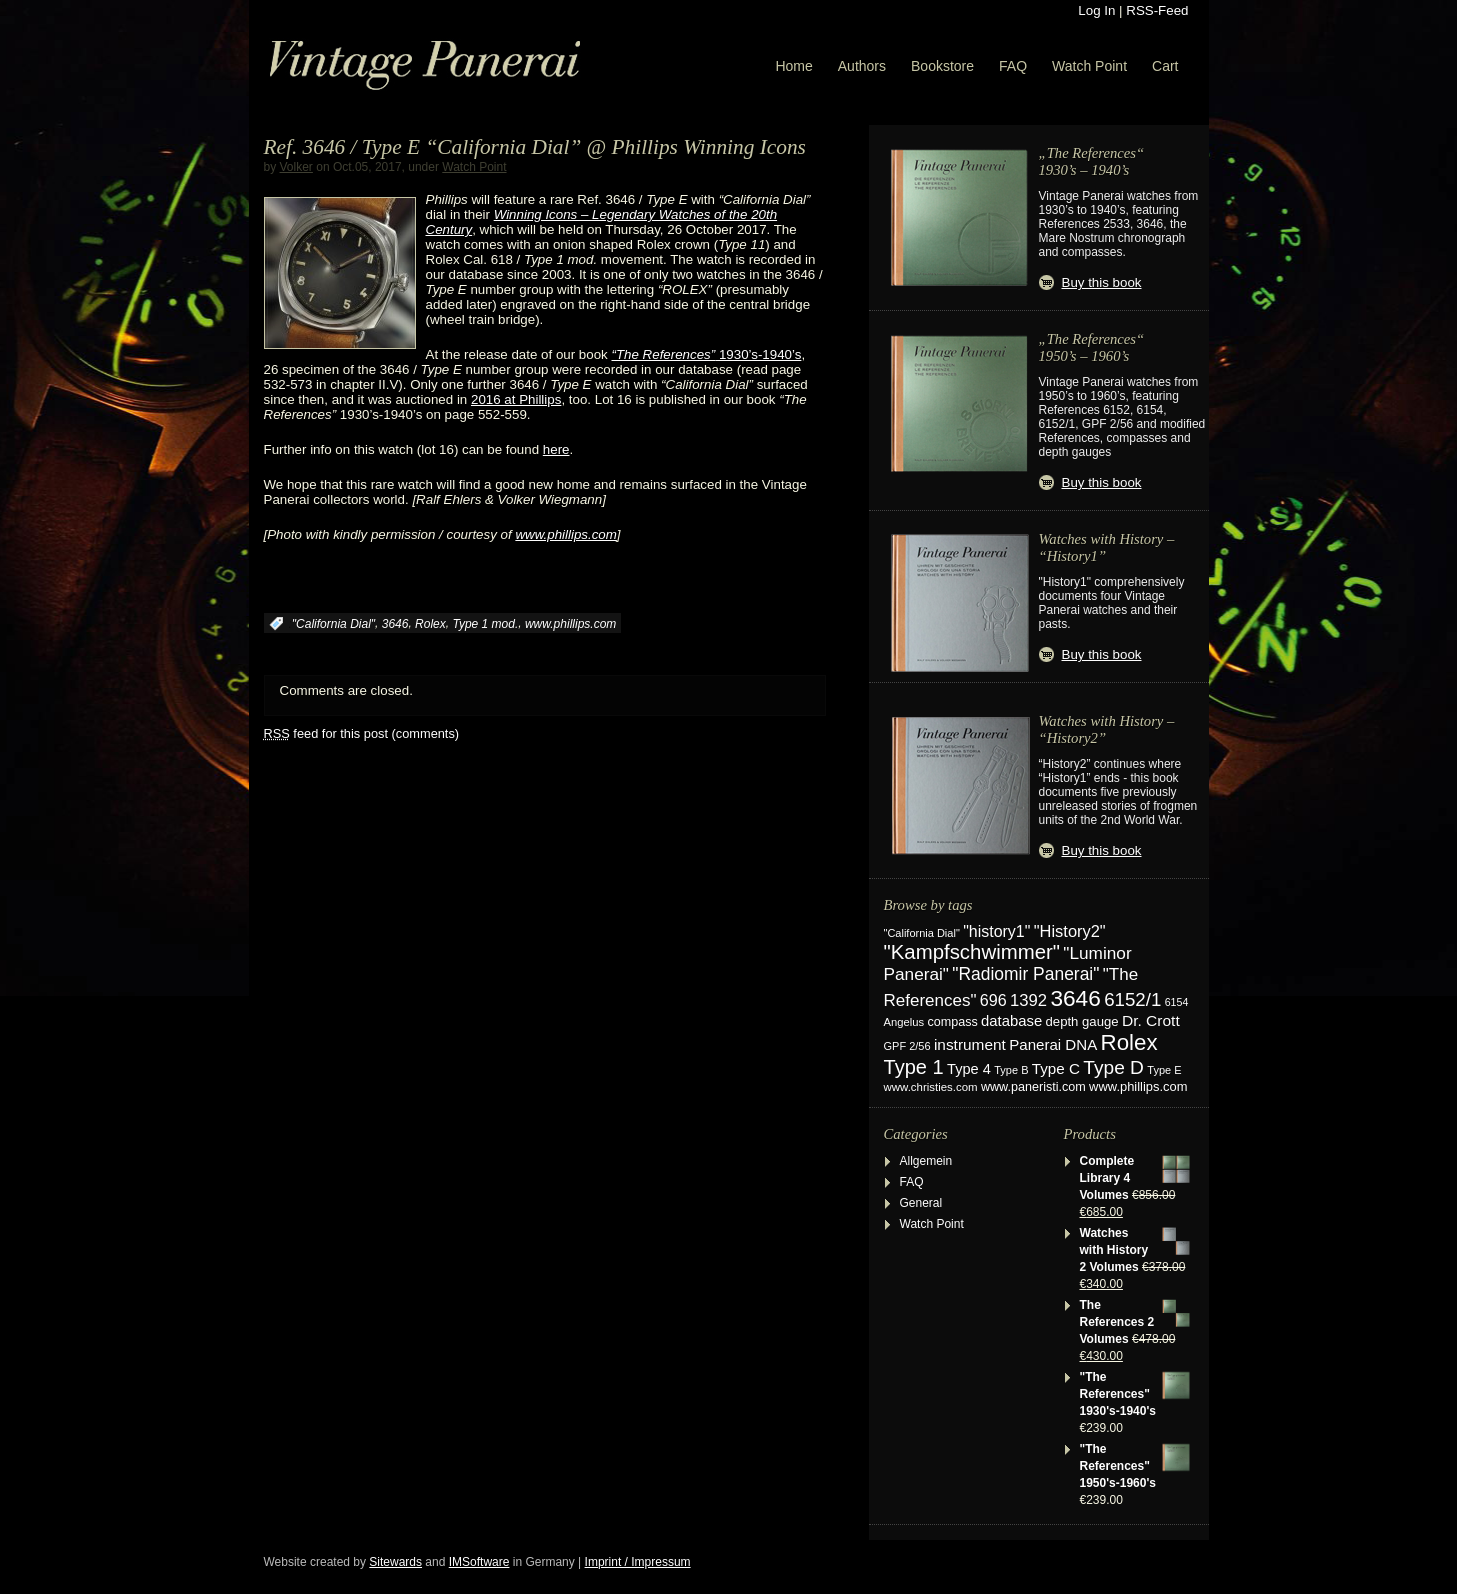 This screenshot has width=1457, height=1594. I want to click on Sitewards, so click(395, 1562).